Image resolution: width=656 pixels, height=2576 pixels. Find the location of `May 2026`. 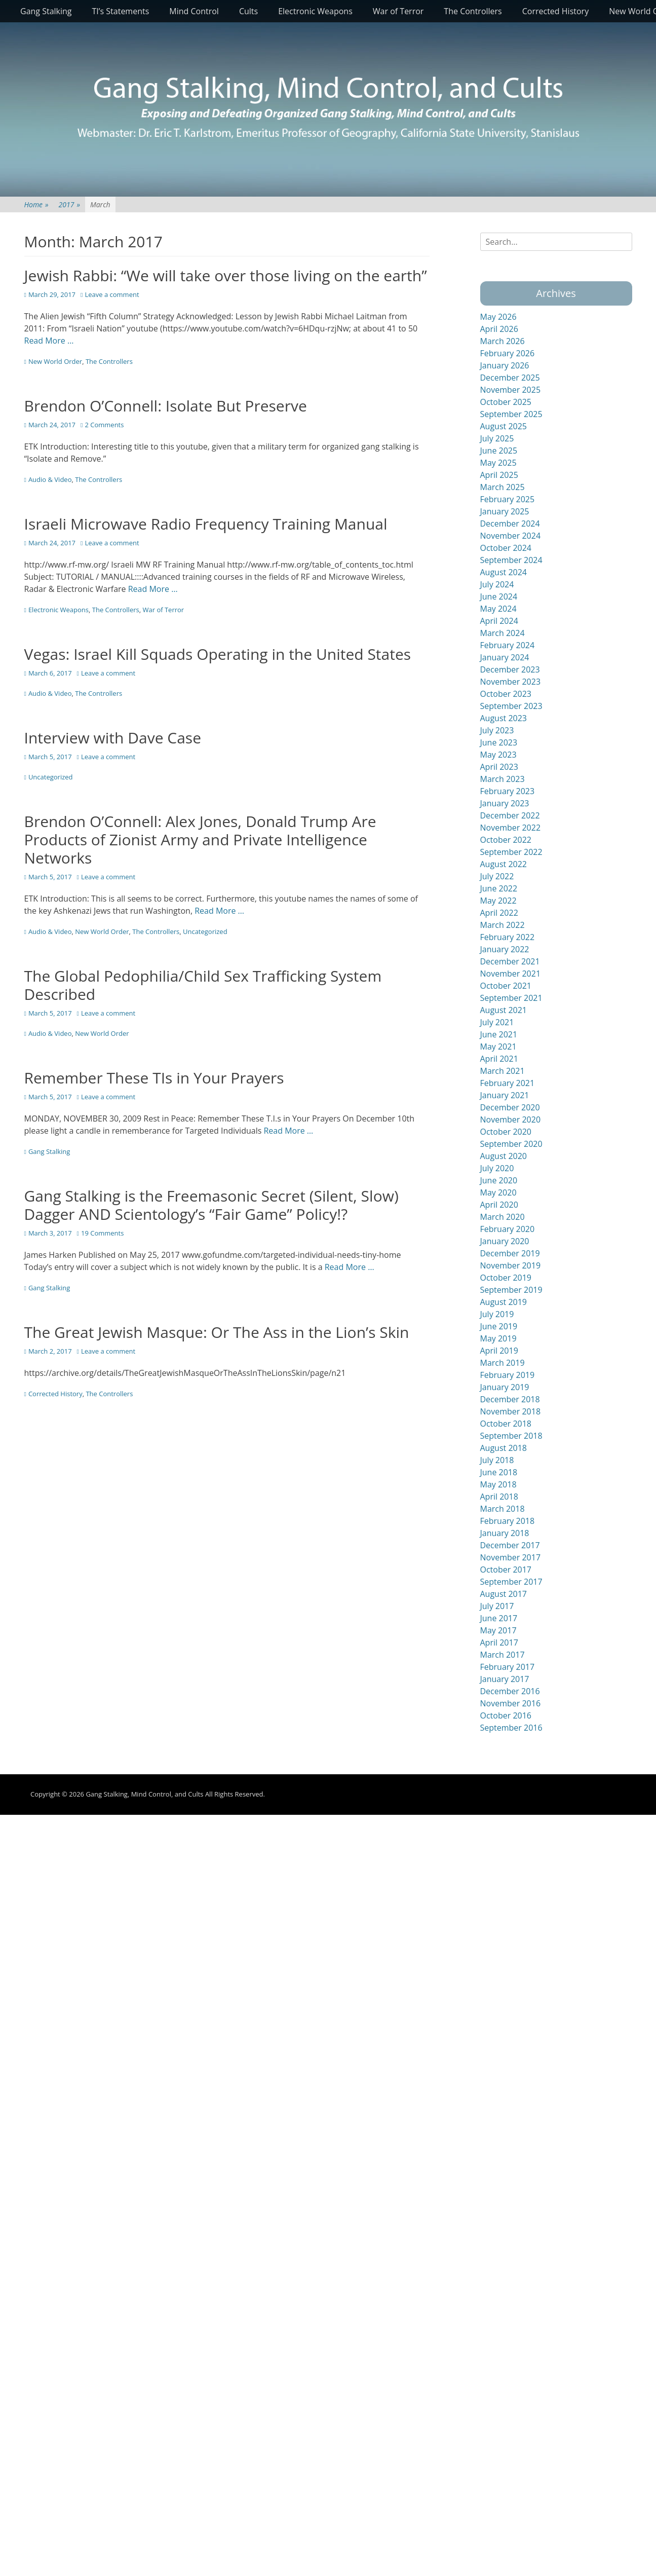

May 2026 is located at coordinates (498, 316).